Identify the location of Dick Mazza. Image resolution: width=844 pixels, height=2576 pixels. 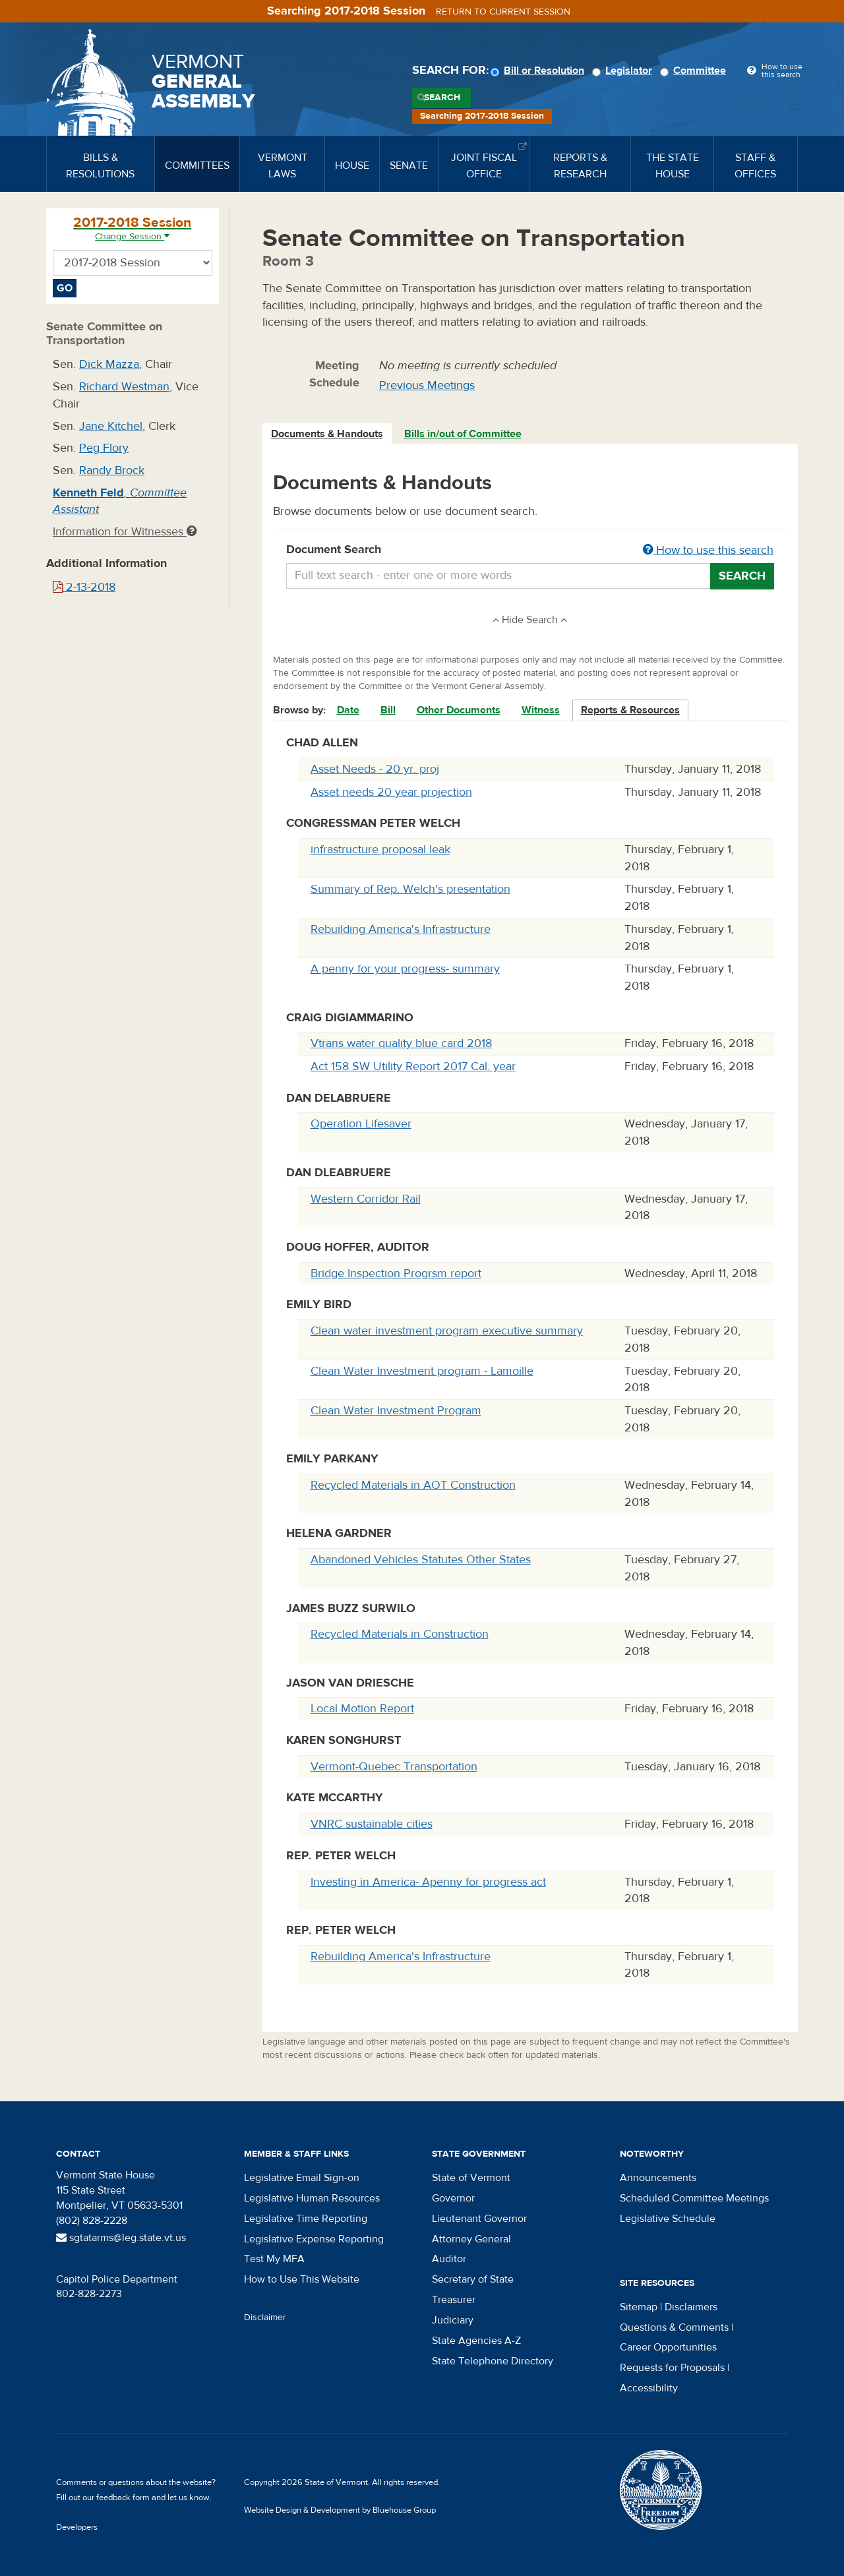
(109, 364).